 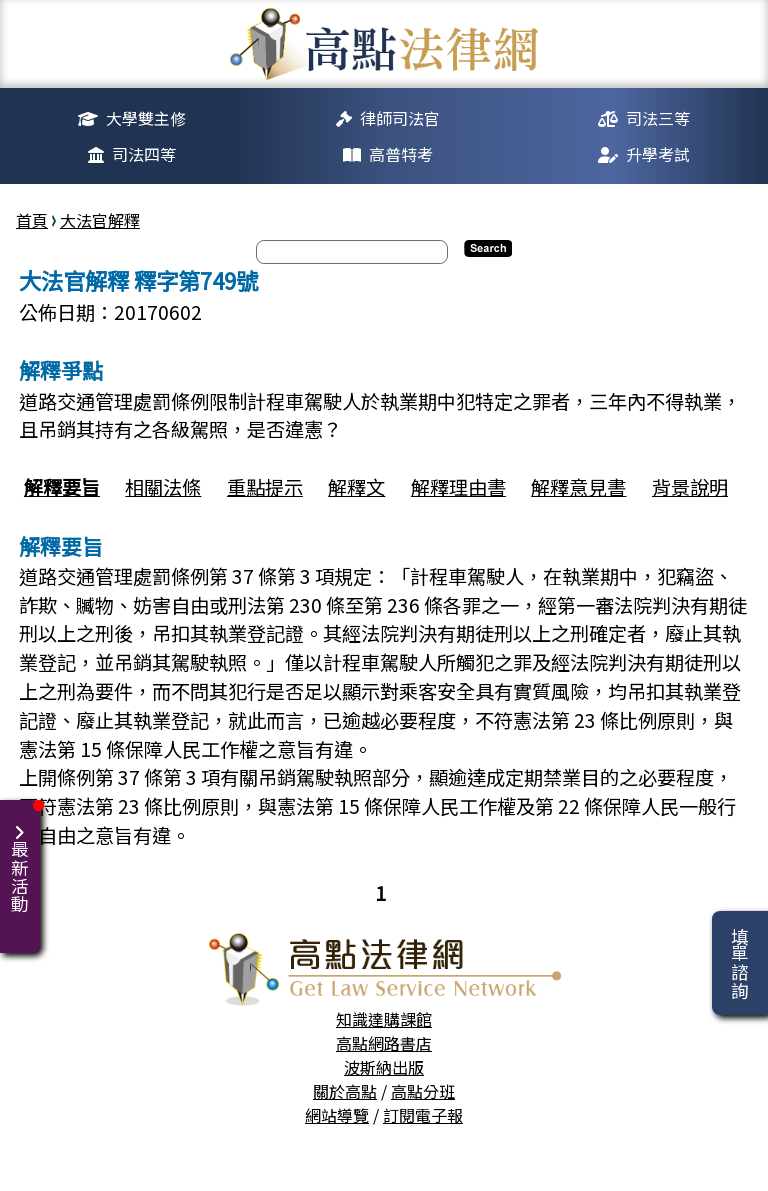 What do you see at coordinates (345, 1091) in the screenshot?
I see `關於高點` at bounding box center [345, 1091].